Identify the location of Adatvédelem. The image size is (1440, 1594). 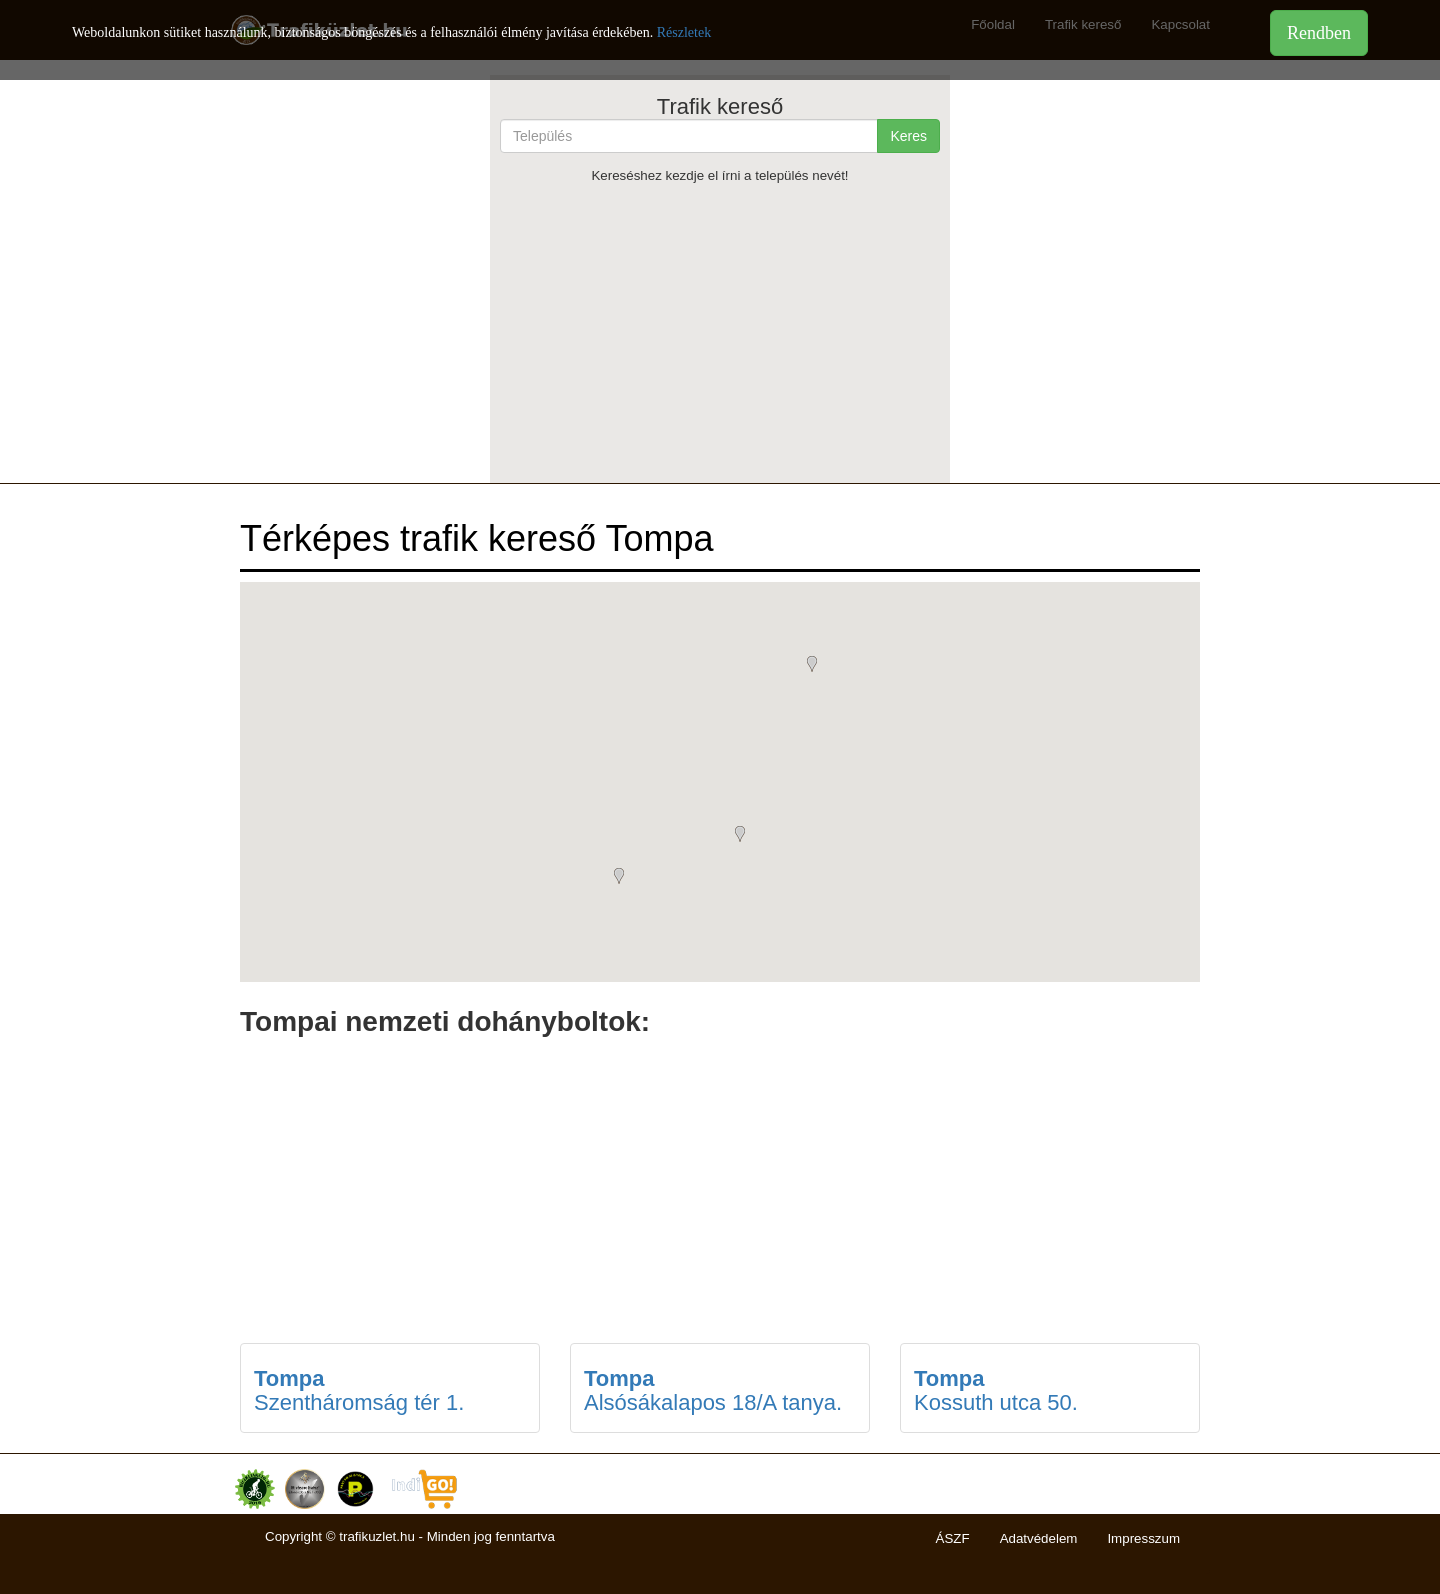
(1039, 1538).